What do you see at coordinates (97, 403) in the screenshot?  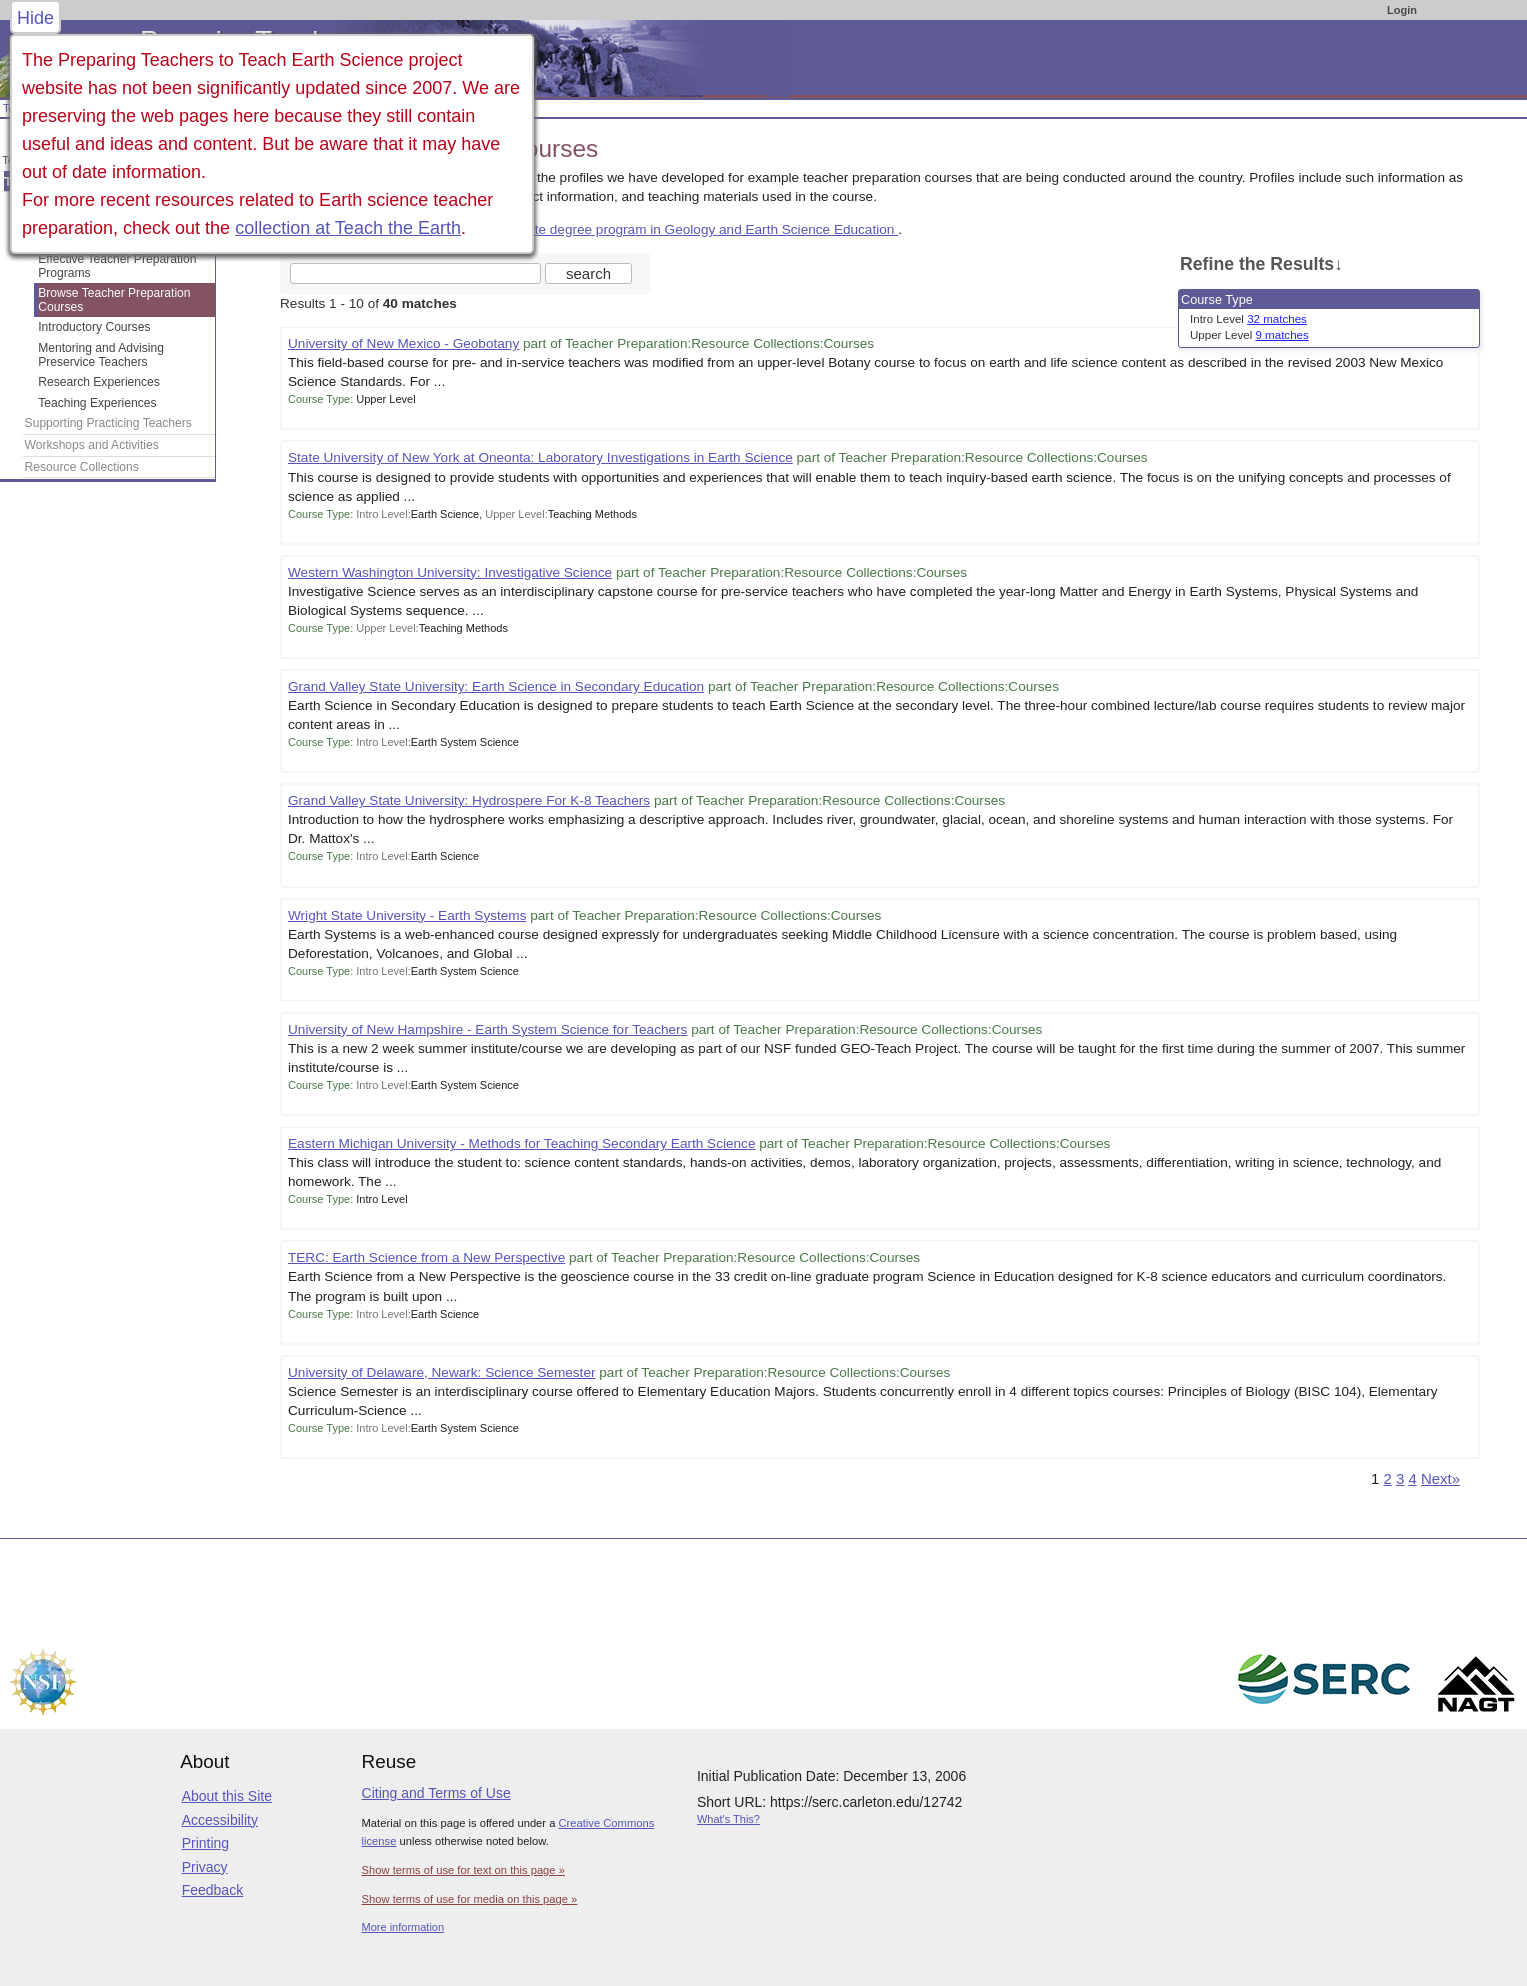 I see `Teaching Experiences` at bounding box center [97, 403].